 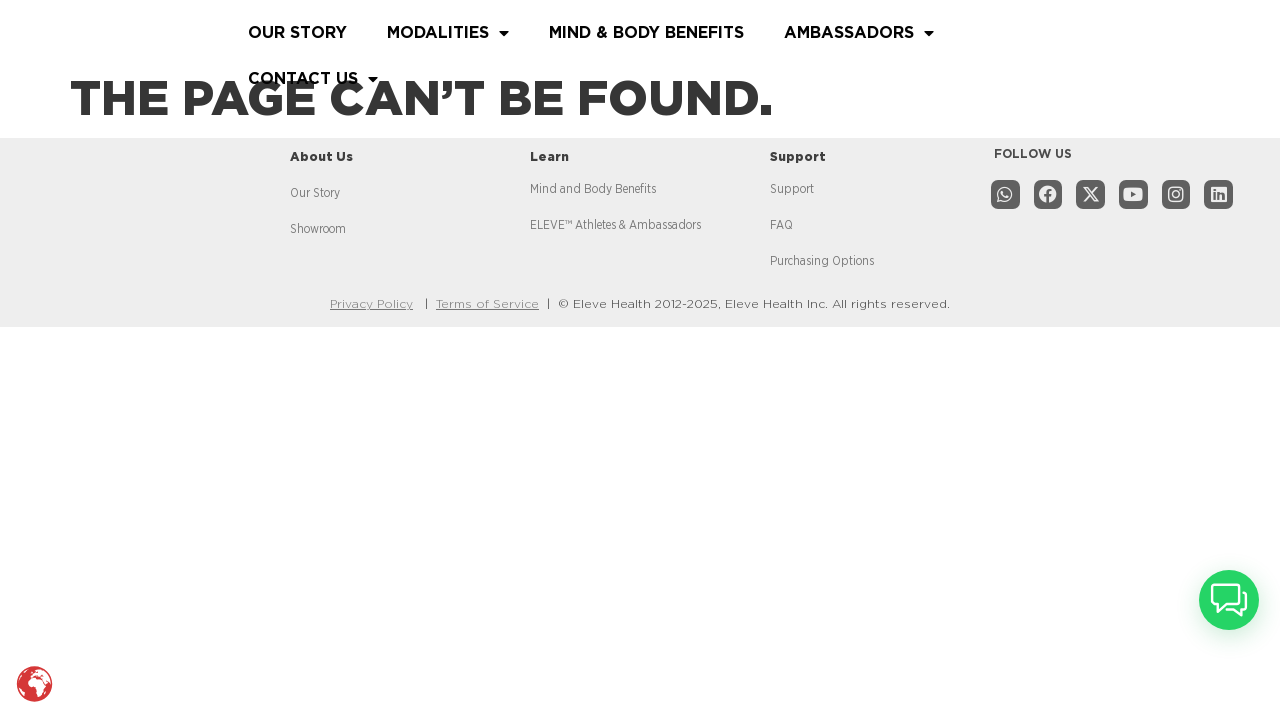 I want to click on OUR STORY, so click(x=297, y=33).